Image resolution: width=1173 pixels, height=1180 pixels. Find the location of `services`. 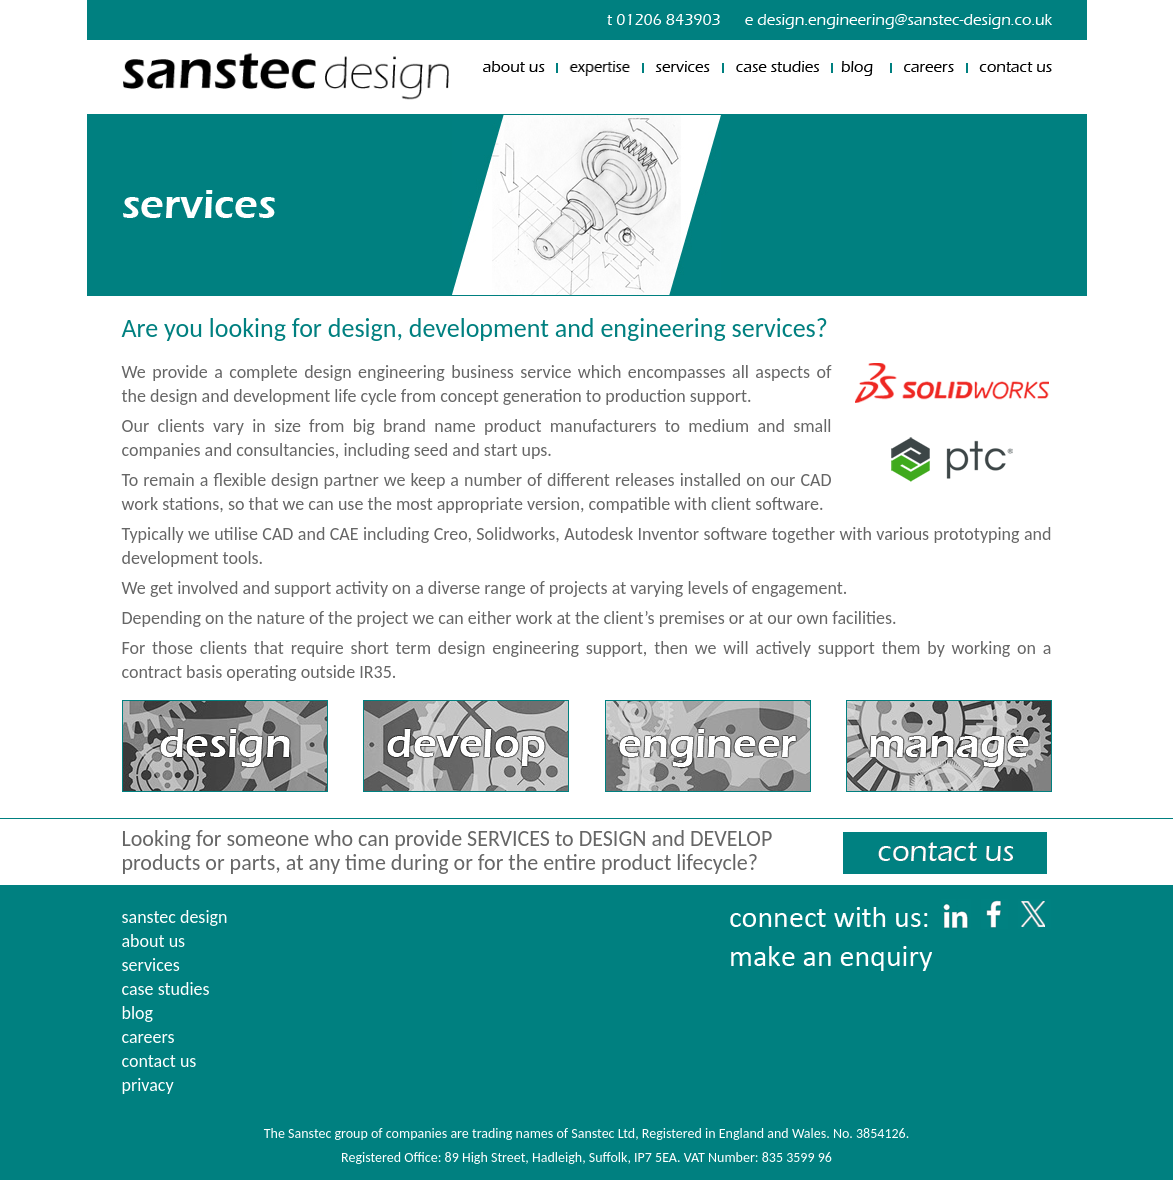

services is located at coordinates (151, 965).